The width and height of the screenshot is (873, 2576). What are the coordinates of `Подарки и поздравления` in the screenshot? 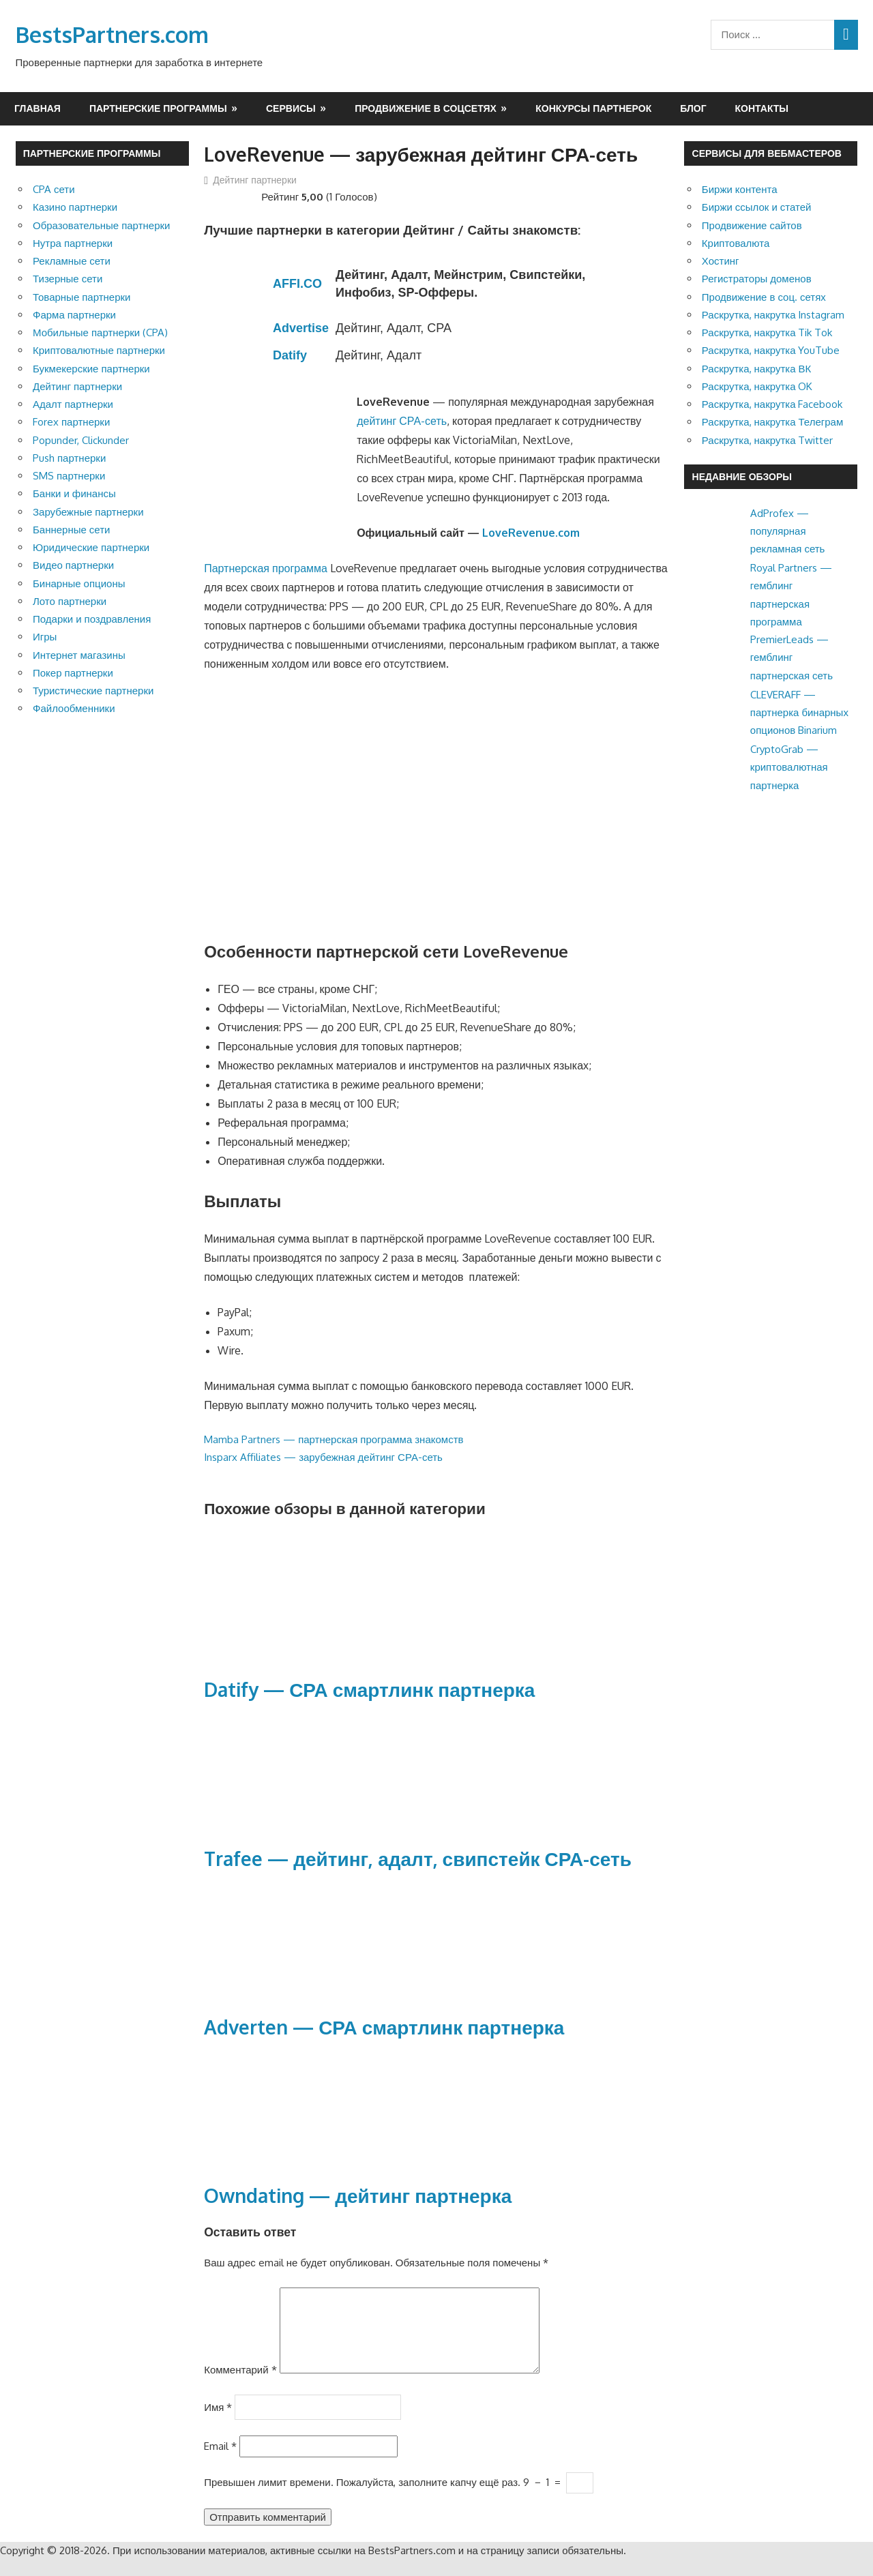 It's located at (92, 618).